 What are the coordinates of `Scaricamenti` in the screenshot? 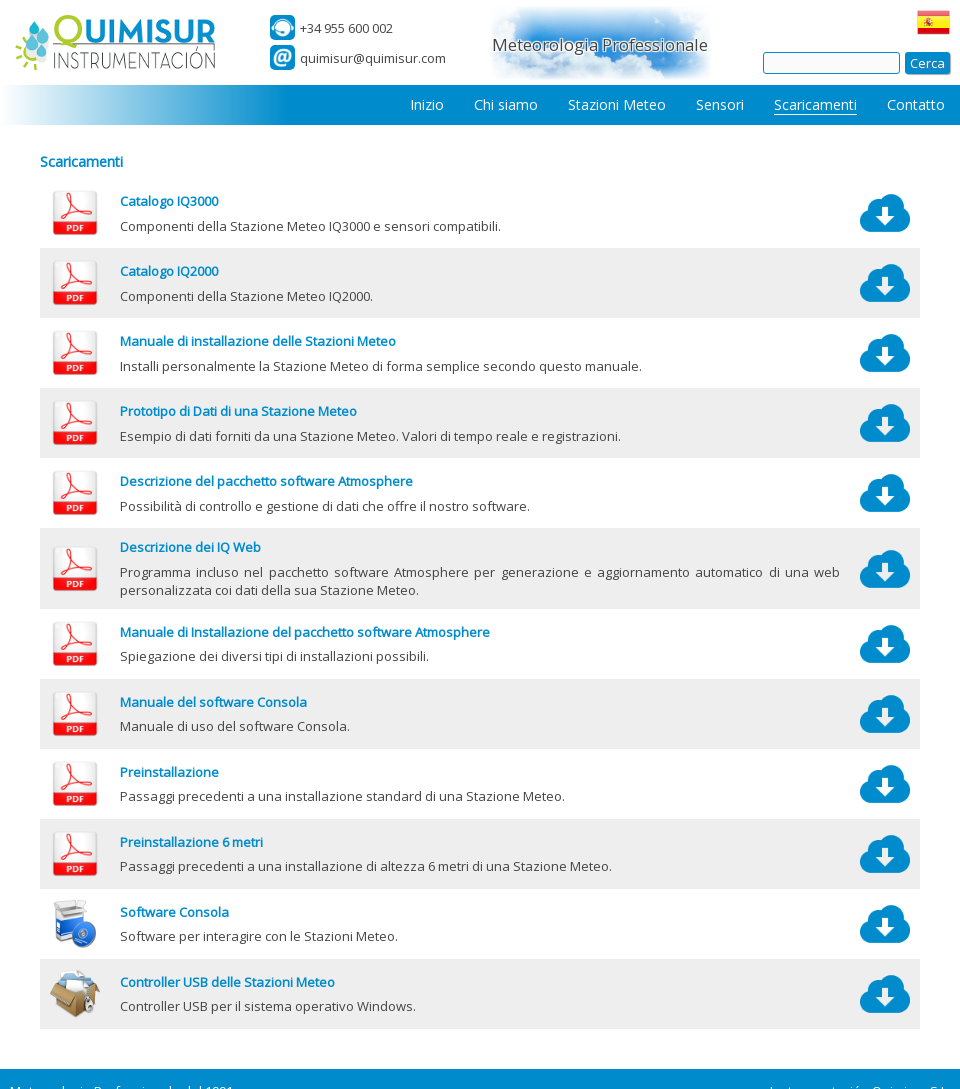 It's located at (815, 104).